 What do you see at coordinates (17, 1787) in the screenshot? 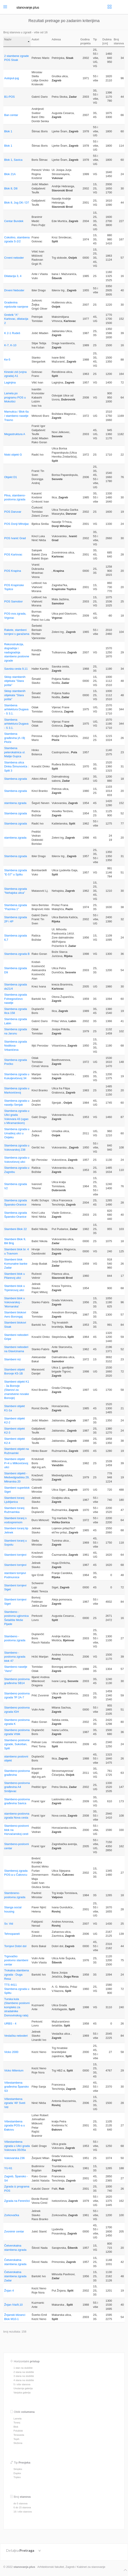
I see `Stambeno-poslovna građevina A4 Smiljevac` at bounding box center [17, 1787].